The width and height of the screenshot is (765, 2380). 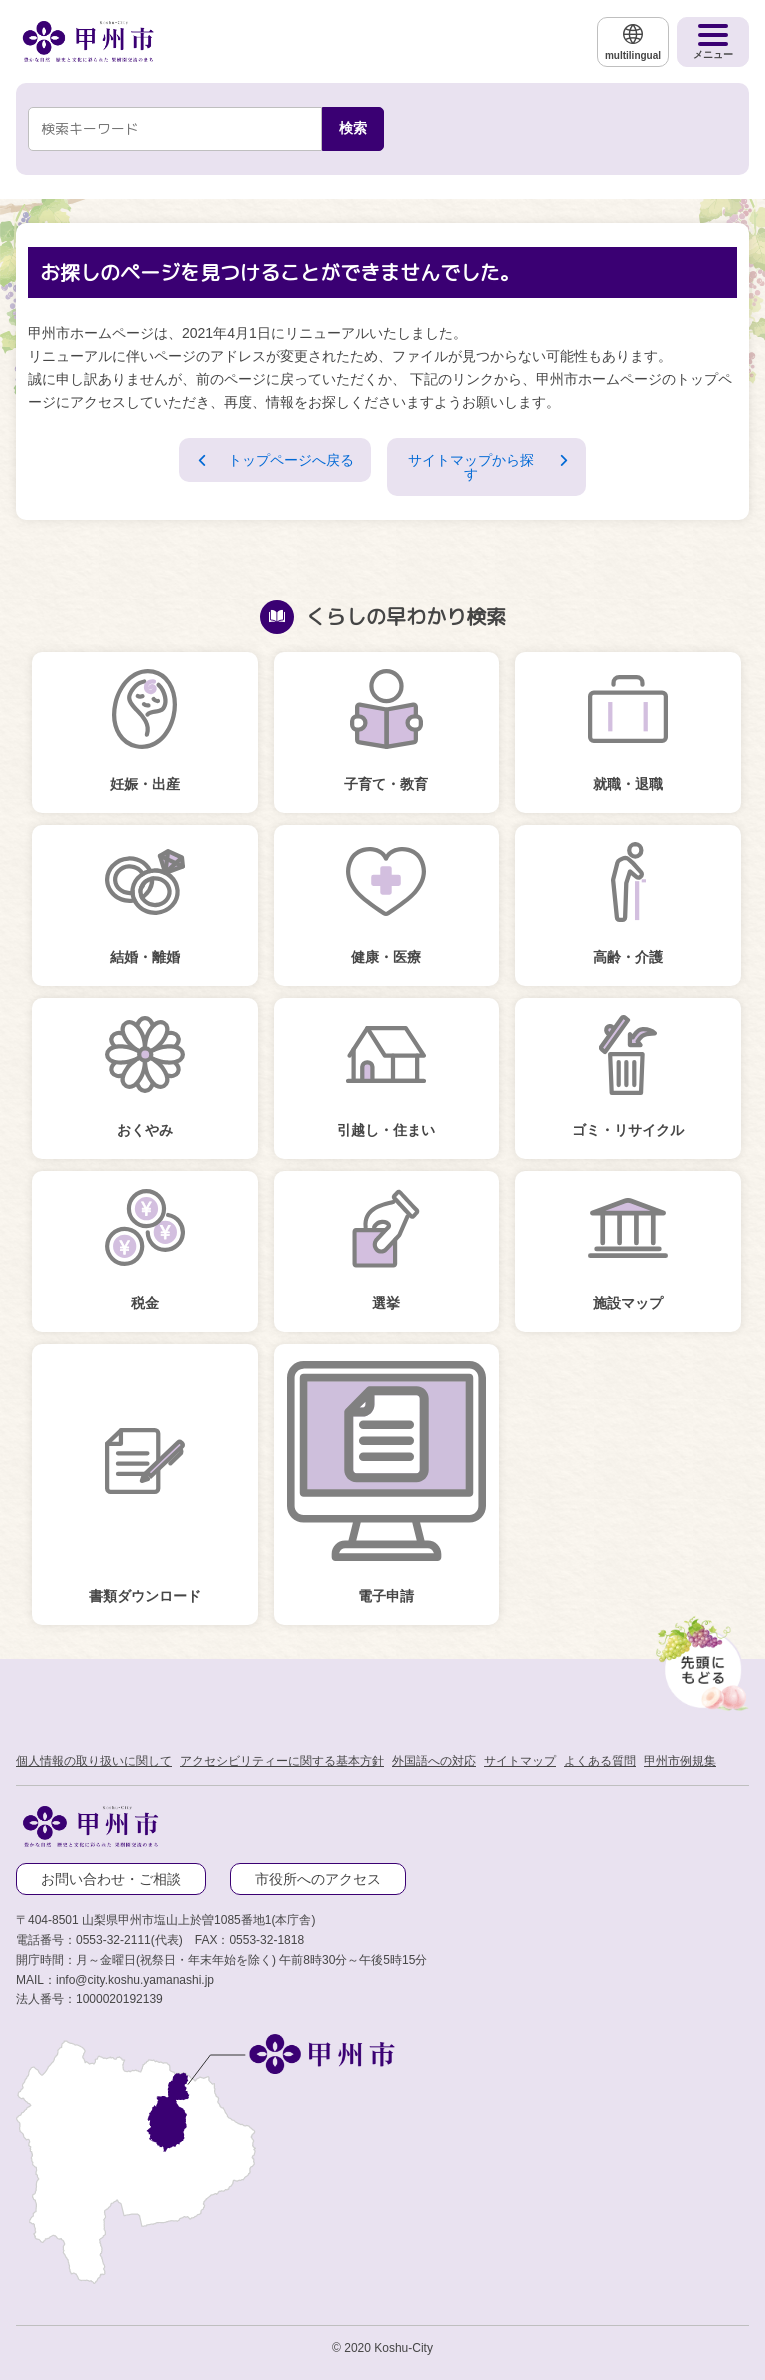 I want to click on [メニューを開く], so click(x=713, y=42).